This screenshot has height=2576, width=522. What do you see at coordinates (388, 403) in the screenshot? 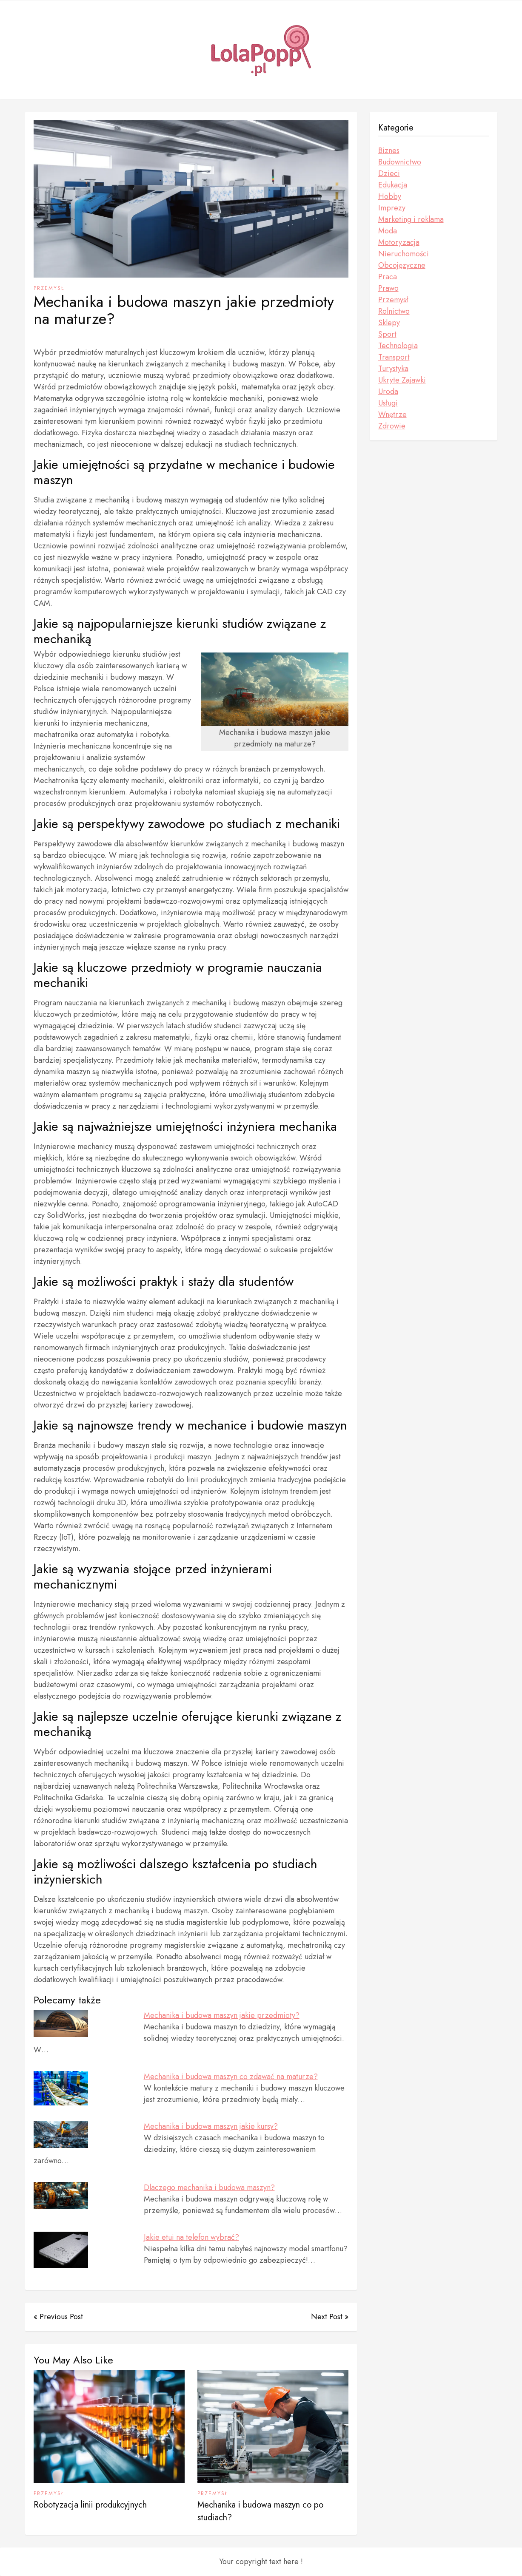
I see `Usługi` at bounding box center [388, 403].